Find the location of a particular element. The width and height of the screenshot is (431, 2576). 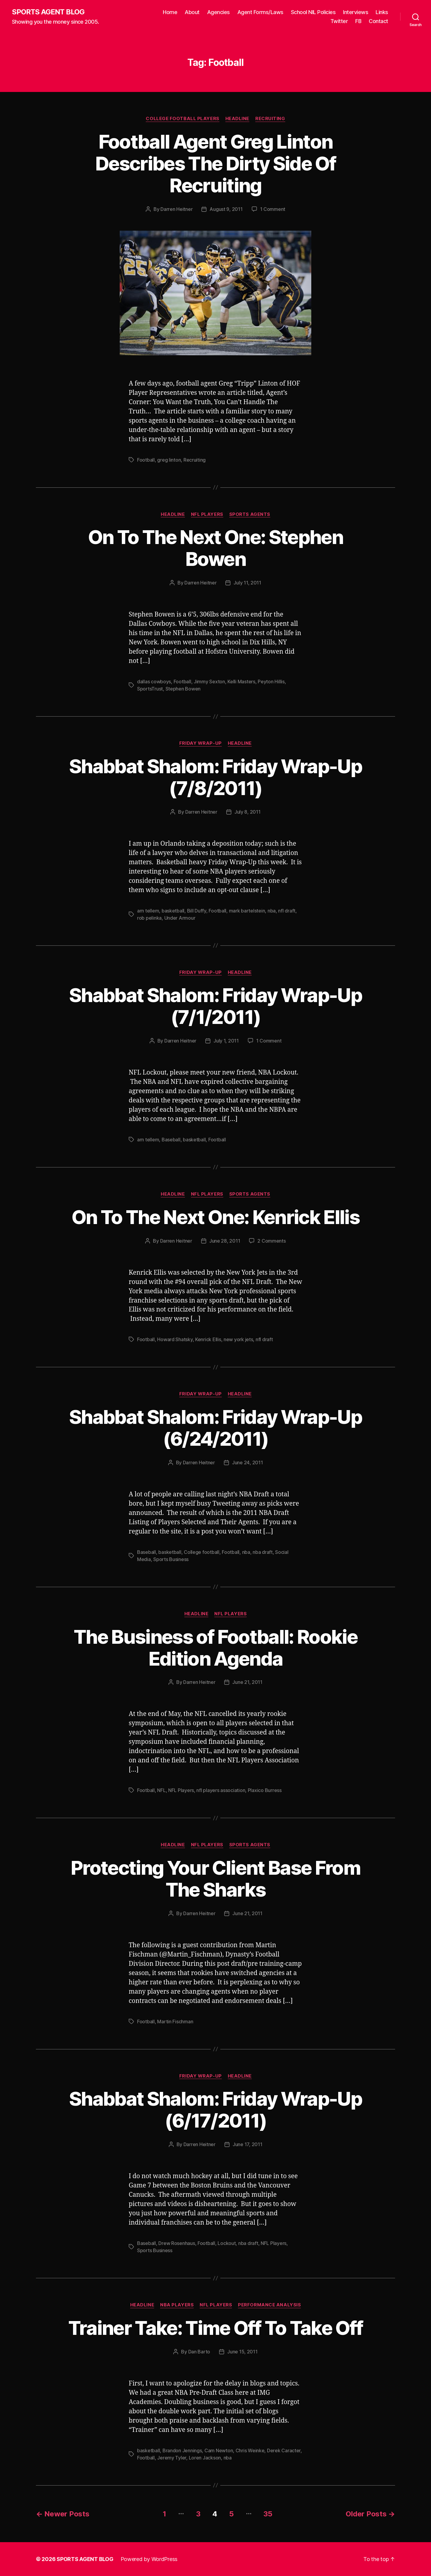

FB is located at coordinates (358, 21).